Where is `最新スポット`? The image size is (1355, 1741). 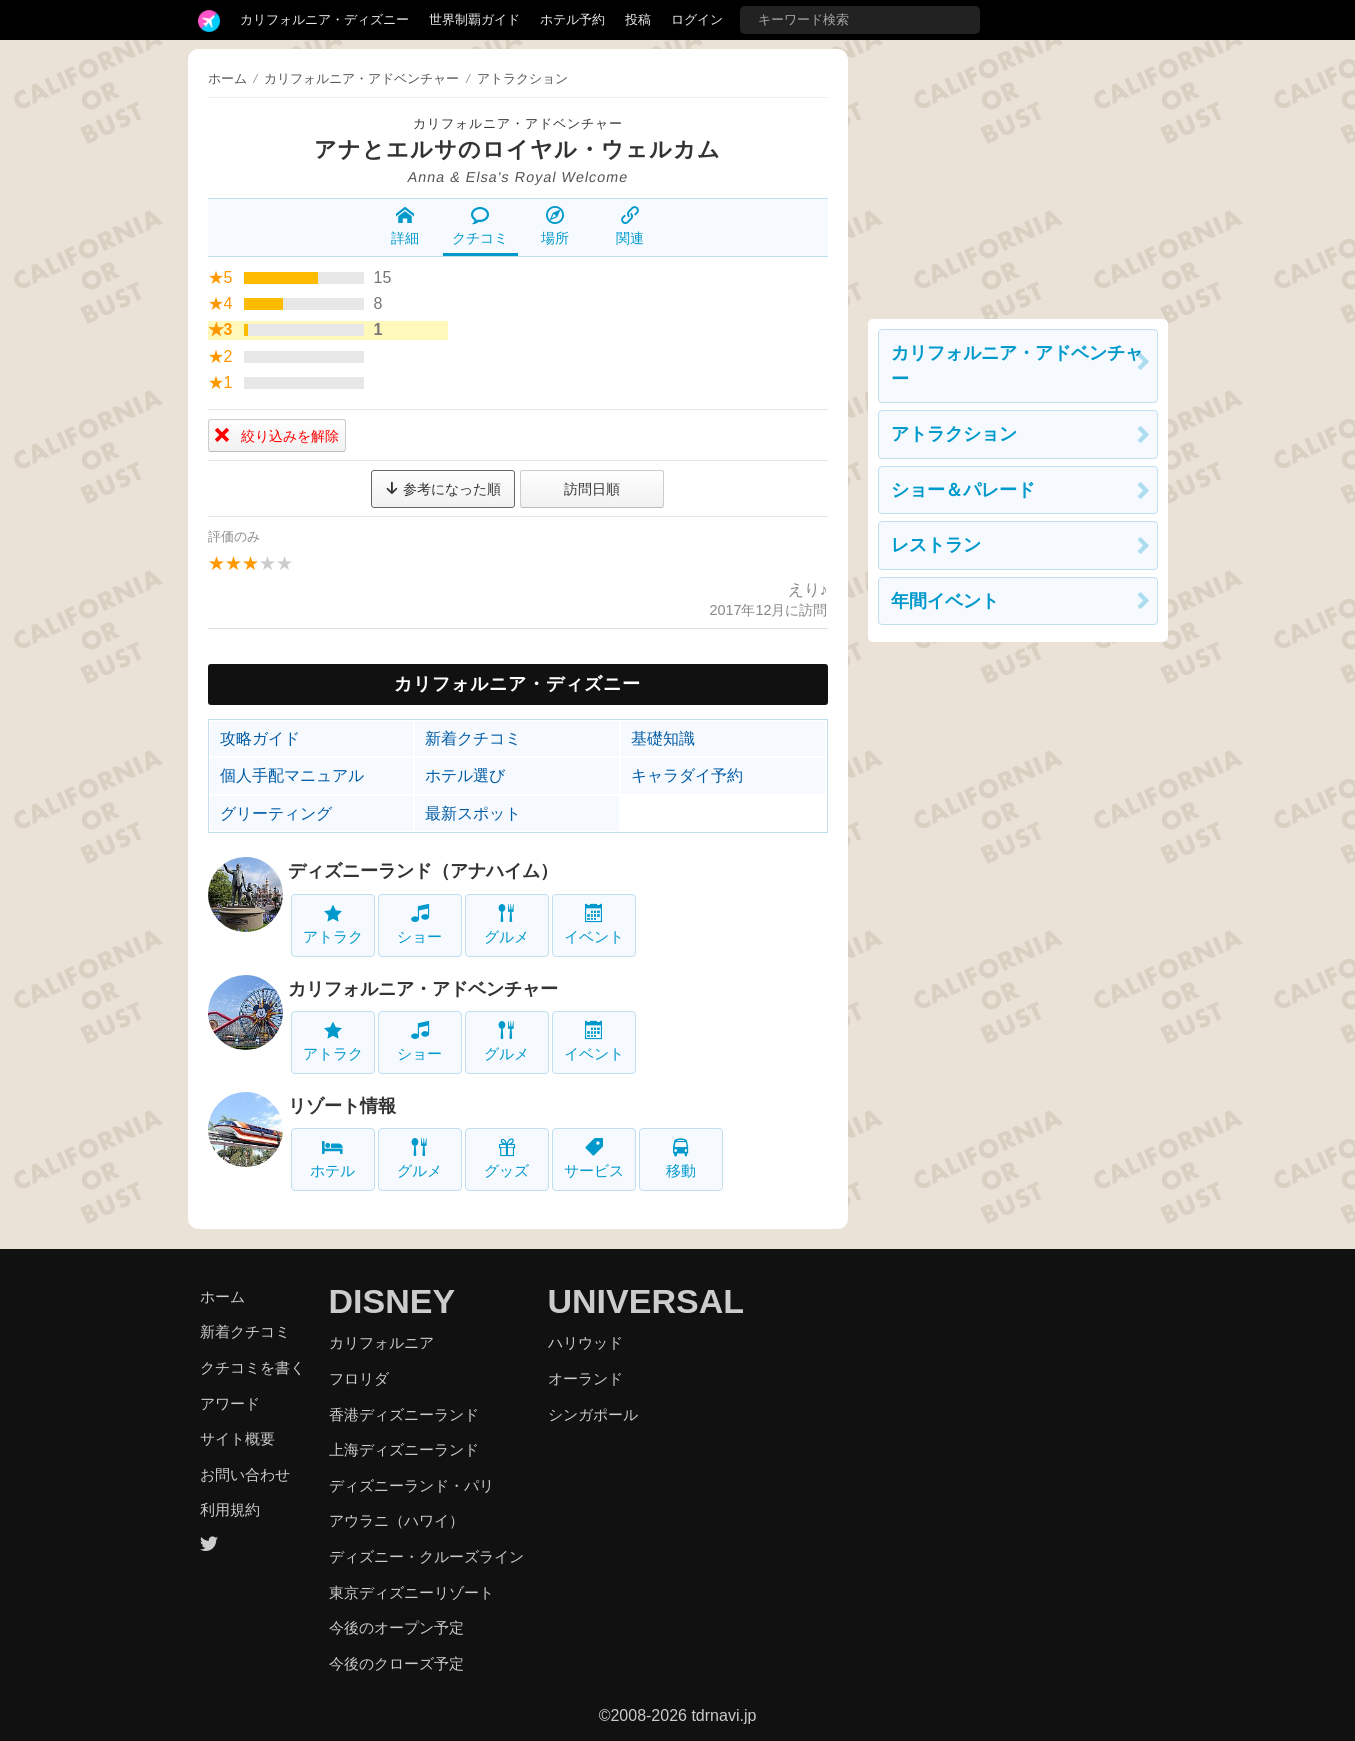 最新スポット is located at coordinates (473, 813).